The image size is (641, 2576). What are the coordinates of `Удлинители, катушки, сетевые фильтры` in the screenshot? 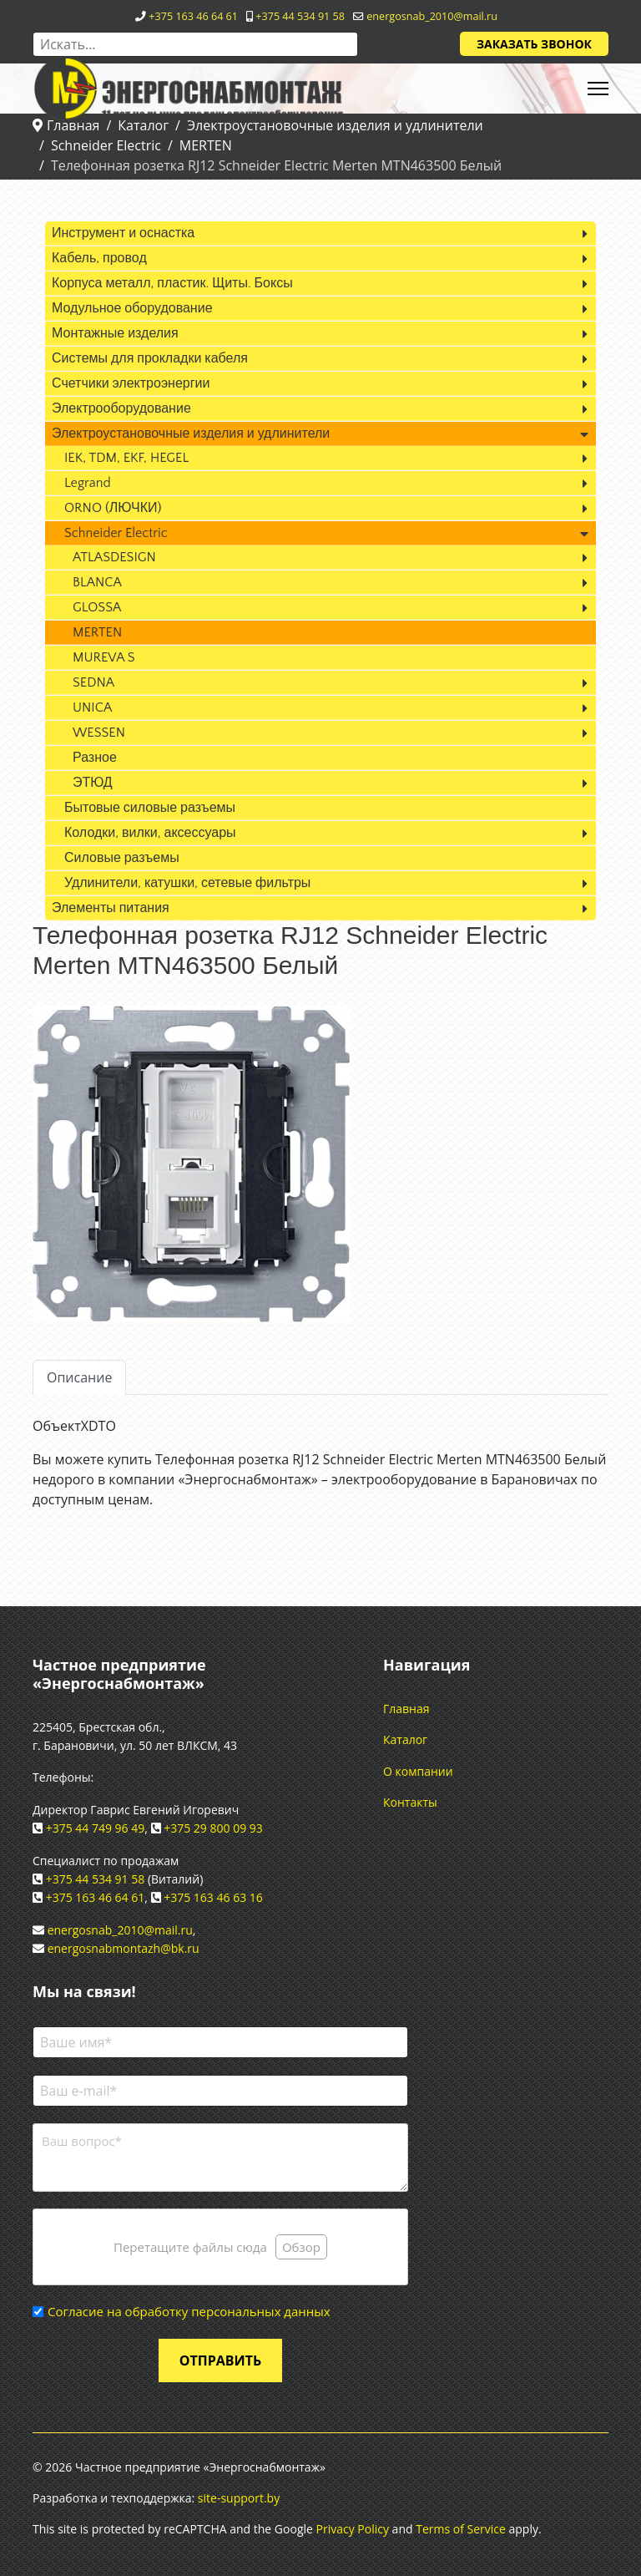 It's located at (187, 882).